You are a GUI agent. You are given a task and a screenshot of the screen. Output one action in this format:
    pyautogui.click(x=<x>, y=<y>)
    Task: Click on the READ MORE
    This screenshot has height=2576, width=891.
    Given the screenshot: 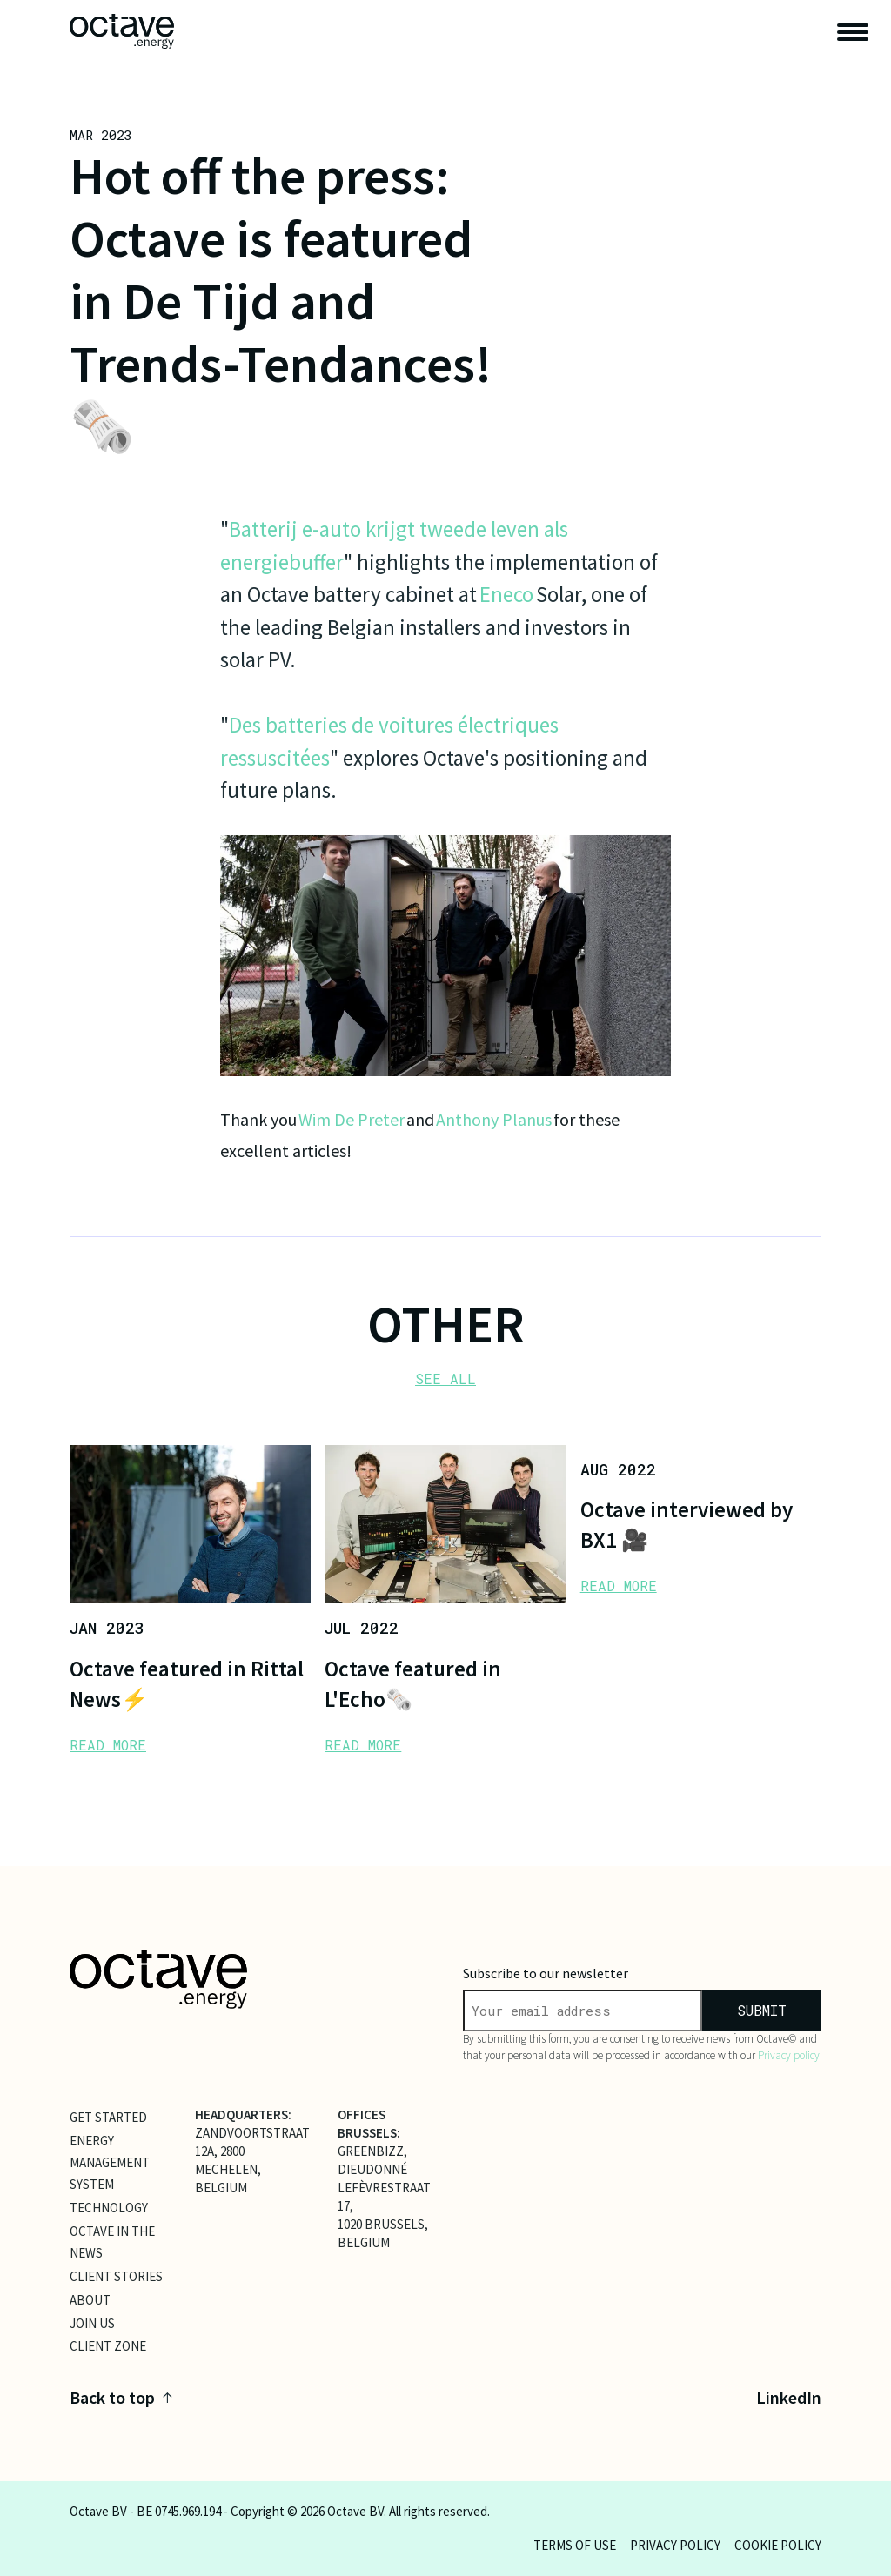 What is the action you would take?
    pyautogui.click(x=108, y=1745)
    